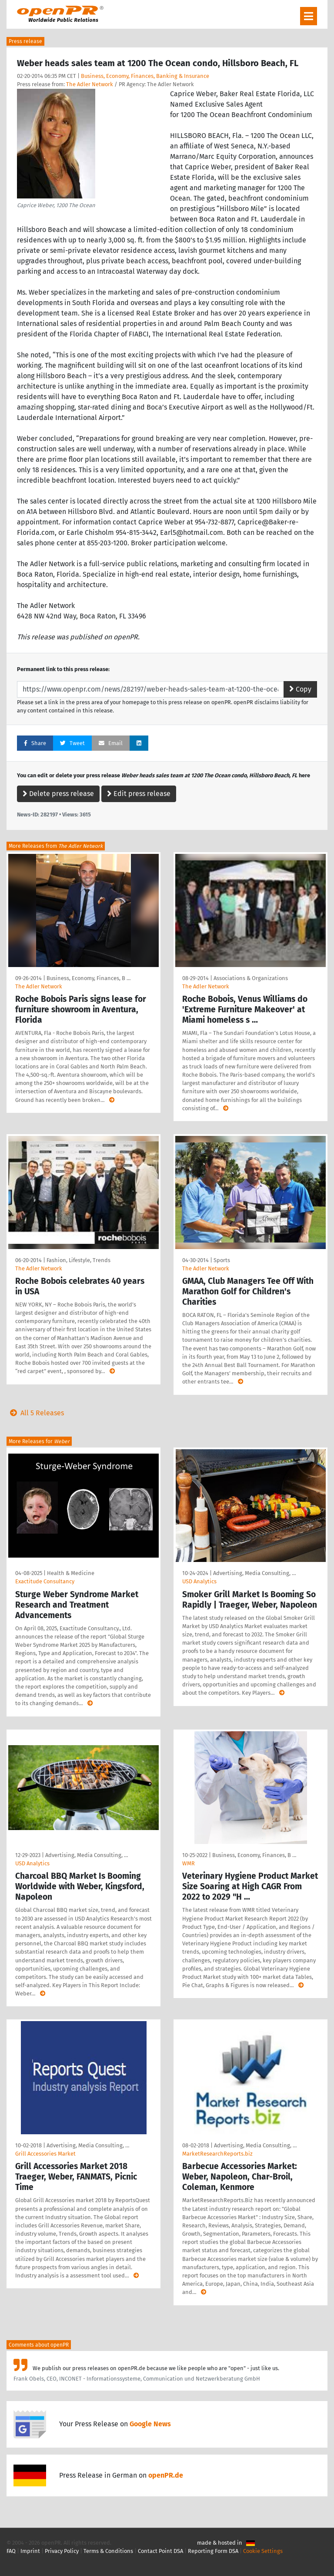 The height and width of the screenshot is (2576, 334). Describe the element at coordinates (145, 76) in the screenshot. I see `Business, Economy, Finances, Banking & Insurance` at that location.